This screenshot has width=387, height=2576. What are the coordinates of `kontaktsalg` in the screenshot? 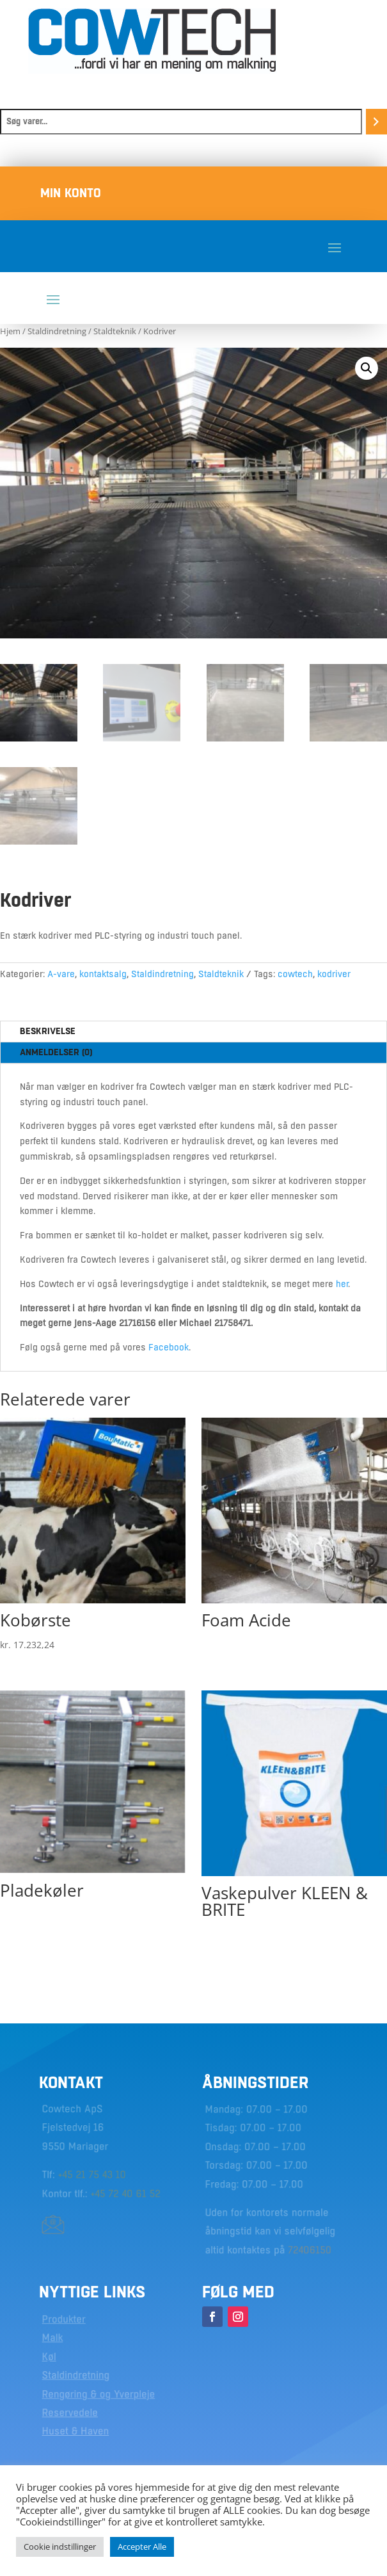 It's located at (103, 974).